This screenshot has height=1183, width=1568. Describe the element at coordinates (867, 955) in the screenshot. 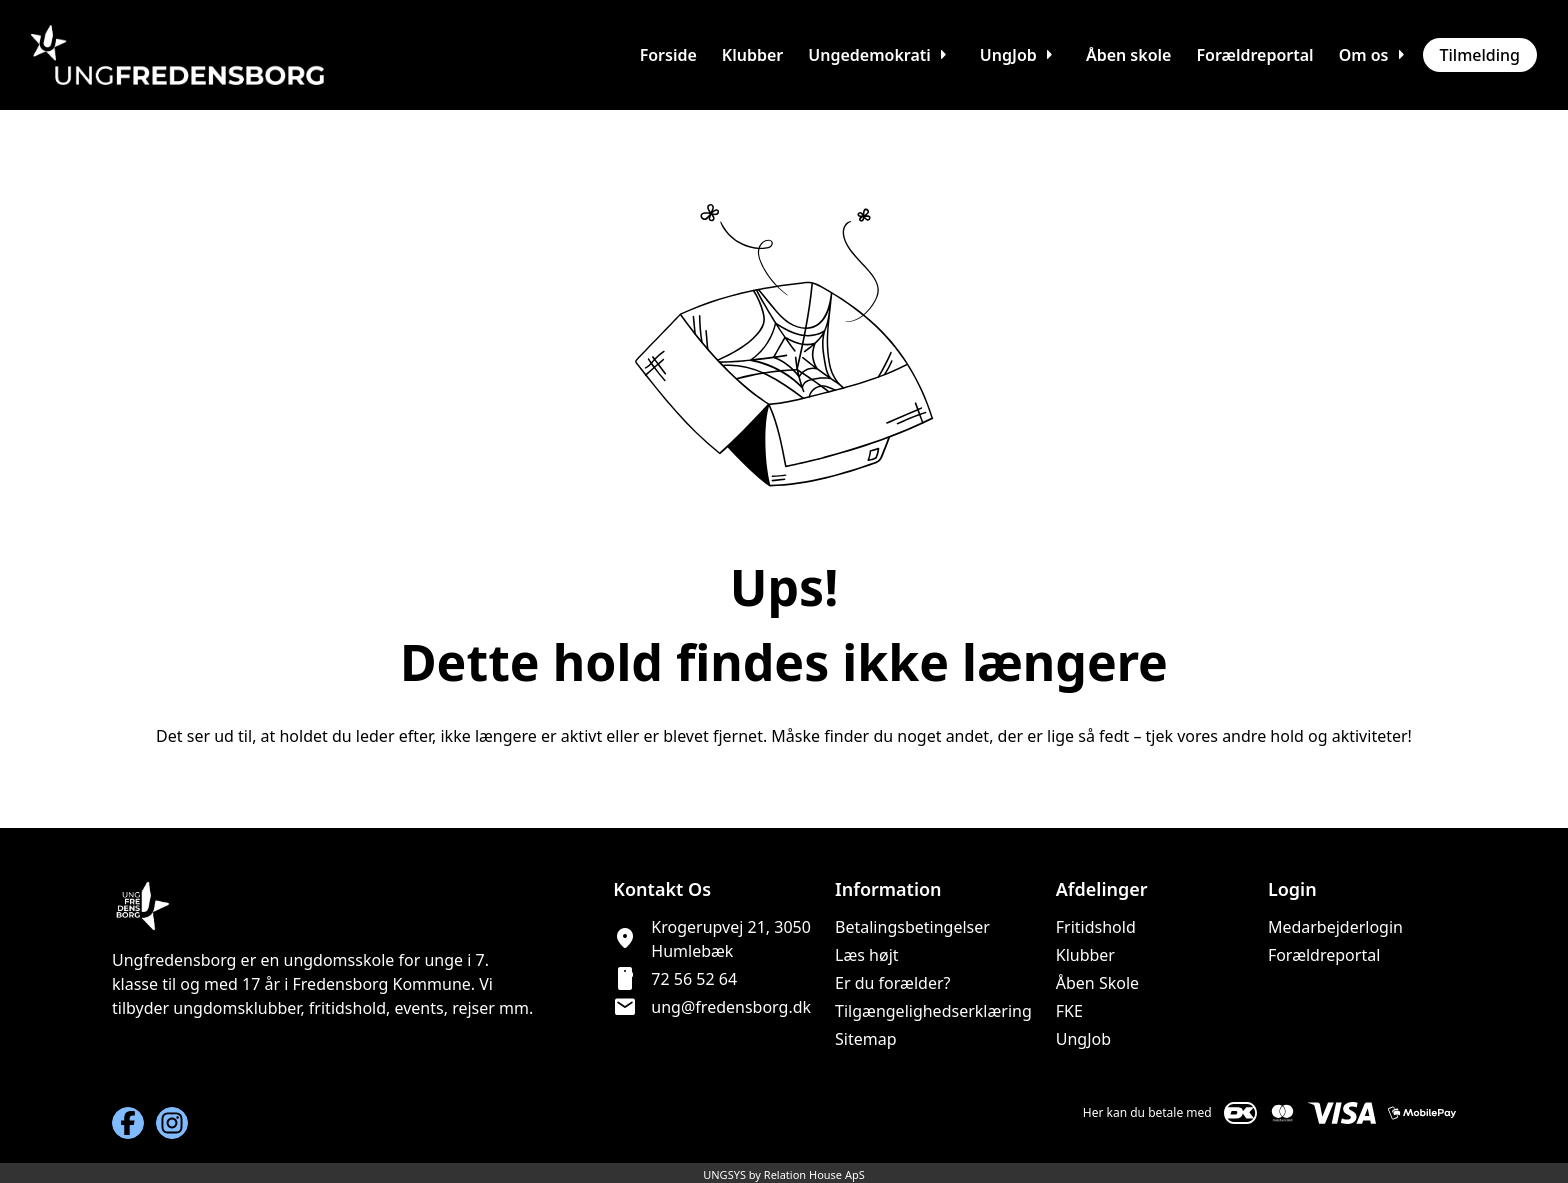

I see `Læs højt` at that location.